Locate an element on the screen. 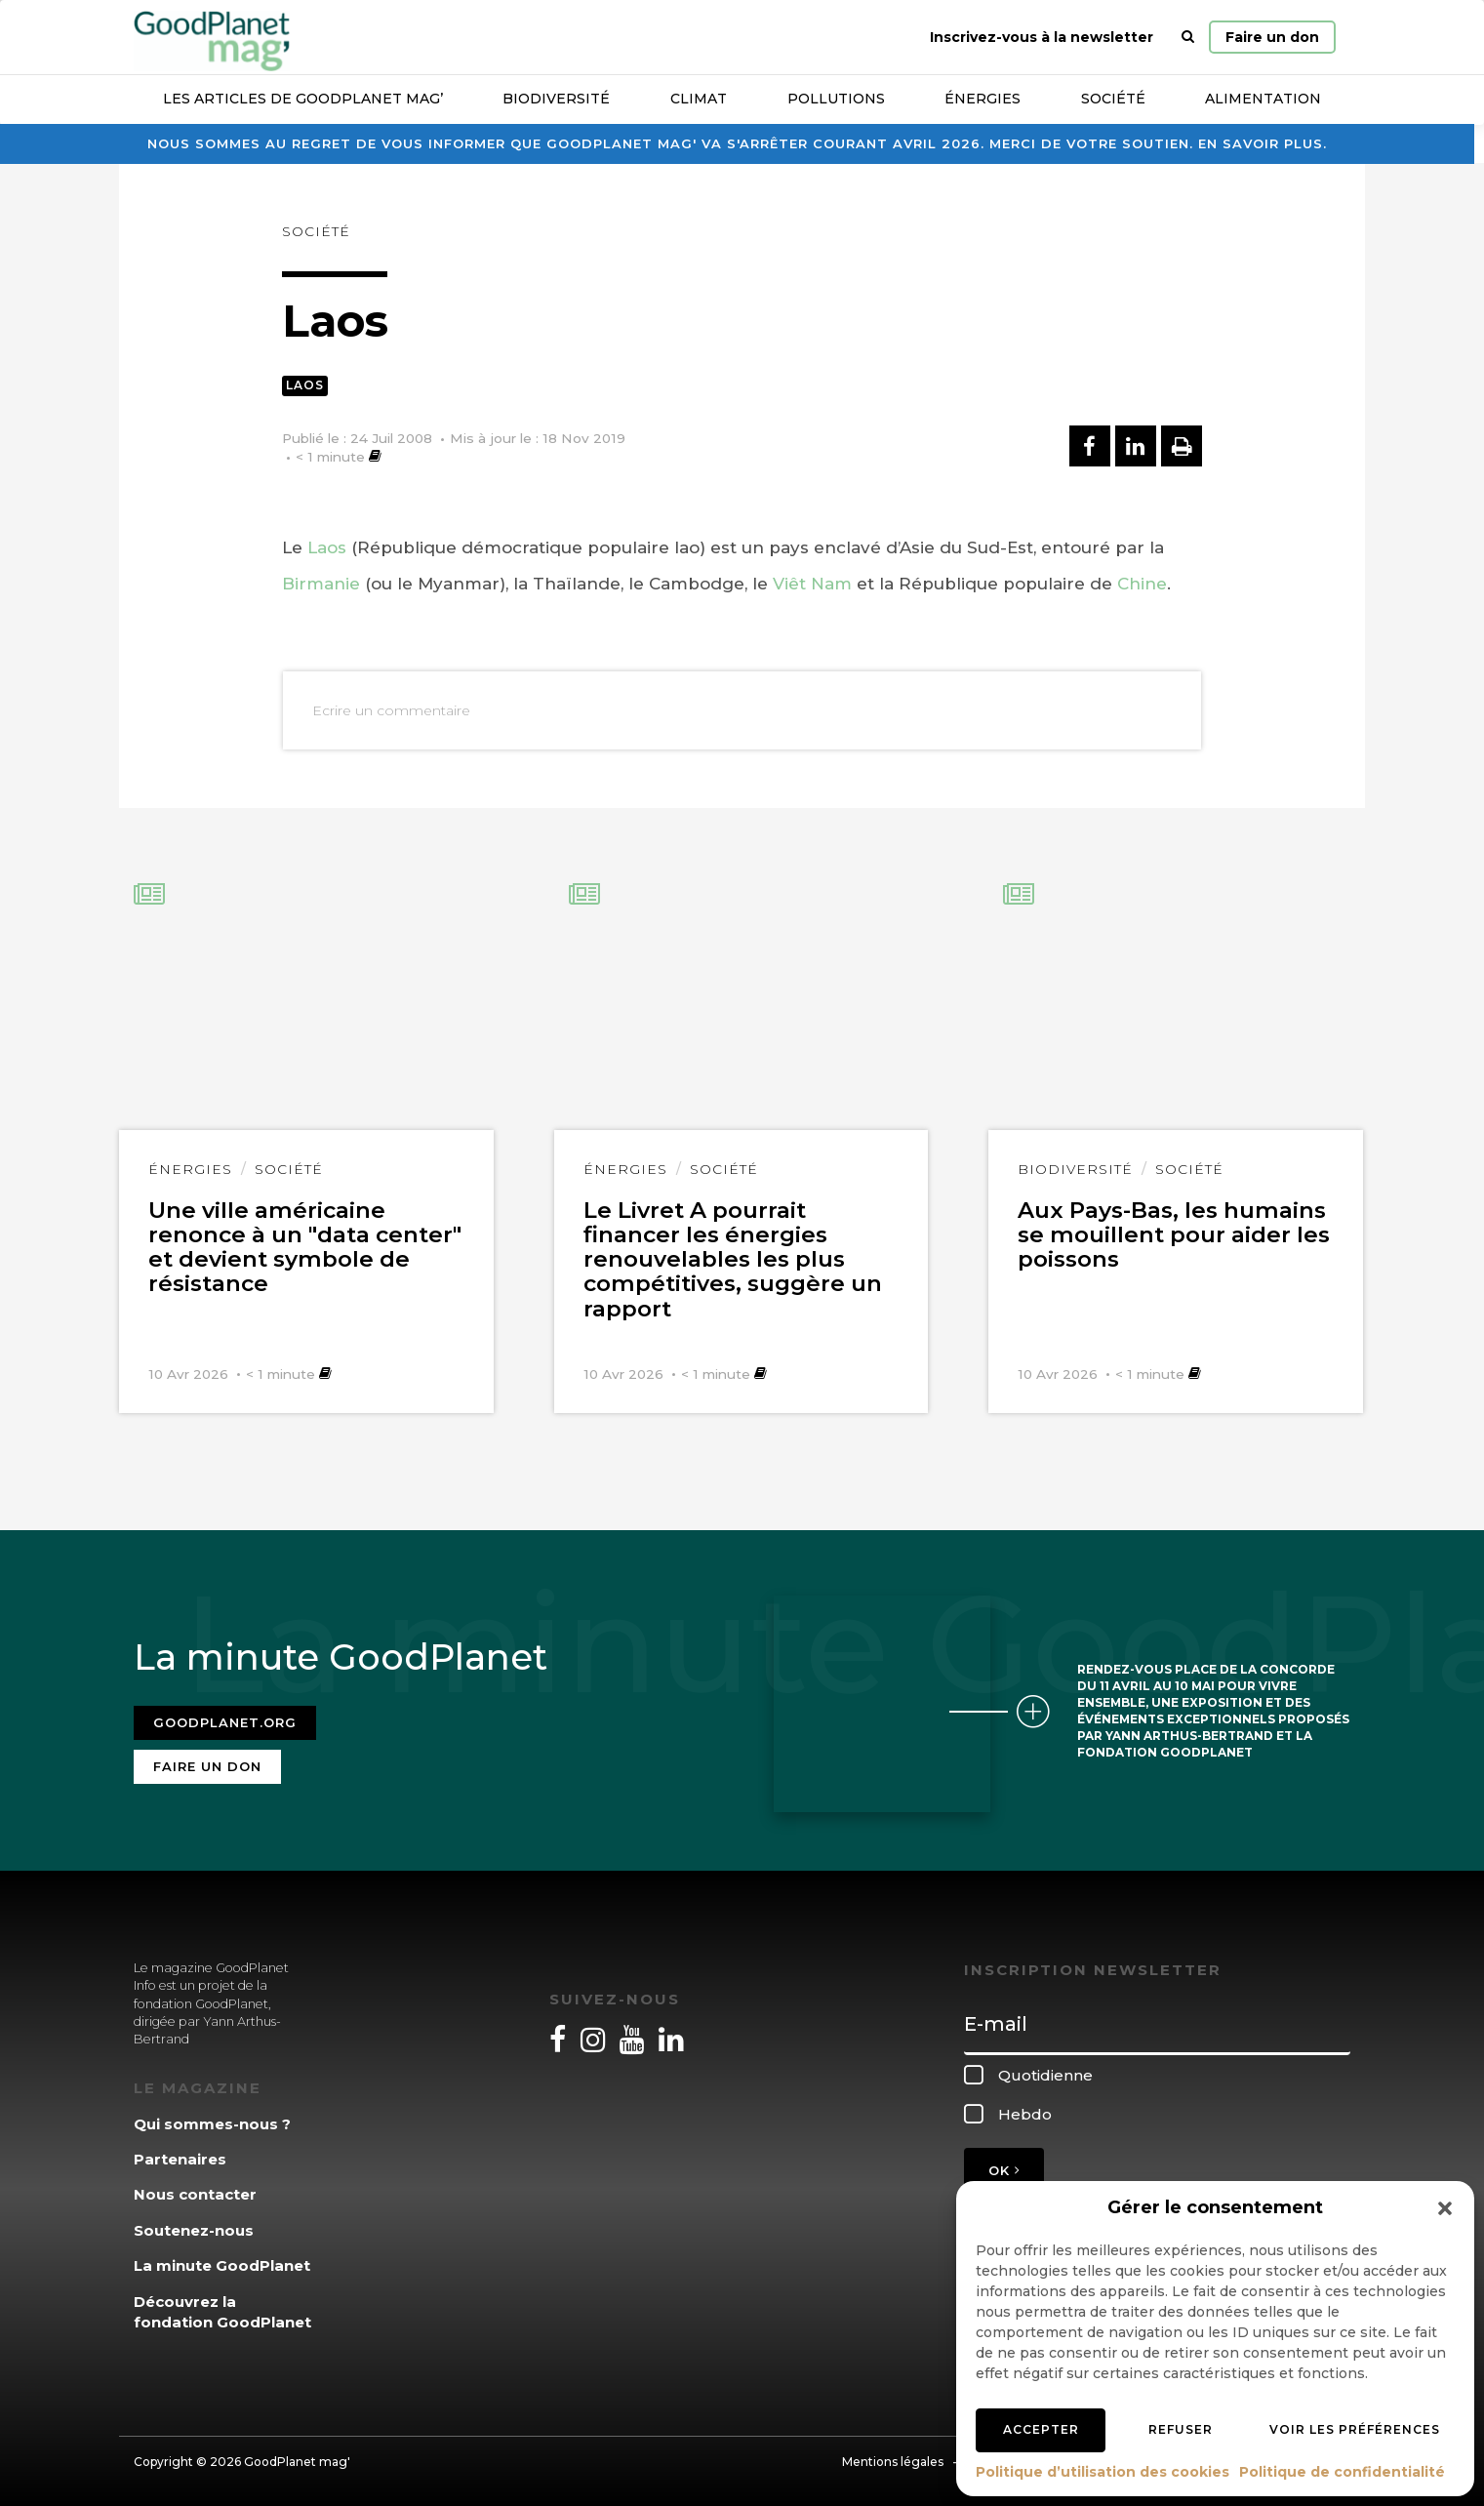  Voir les préférences is located at coordinates (1354, 2429).